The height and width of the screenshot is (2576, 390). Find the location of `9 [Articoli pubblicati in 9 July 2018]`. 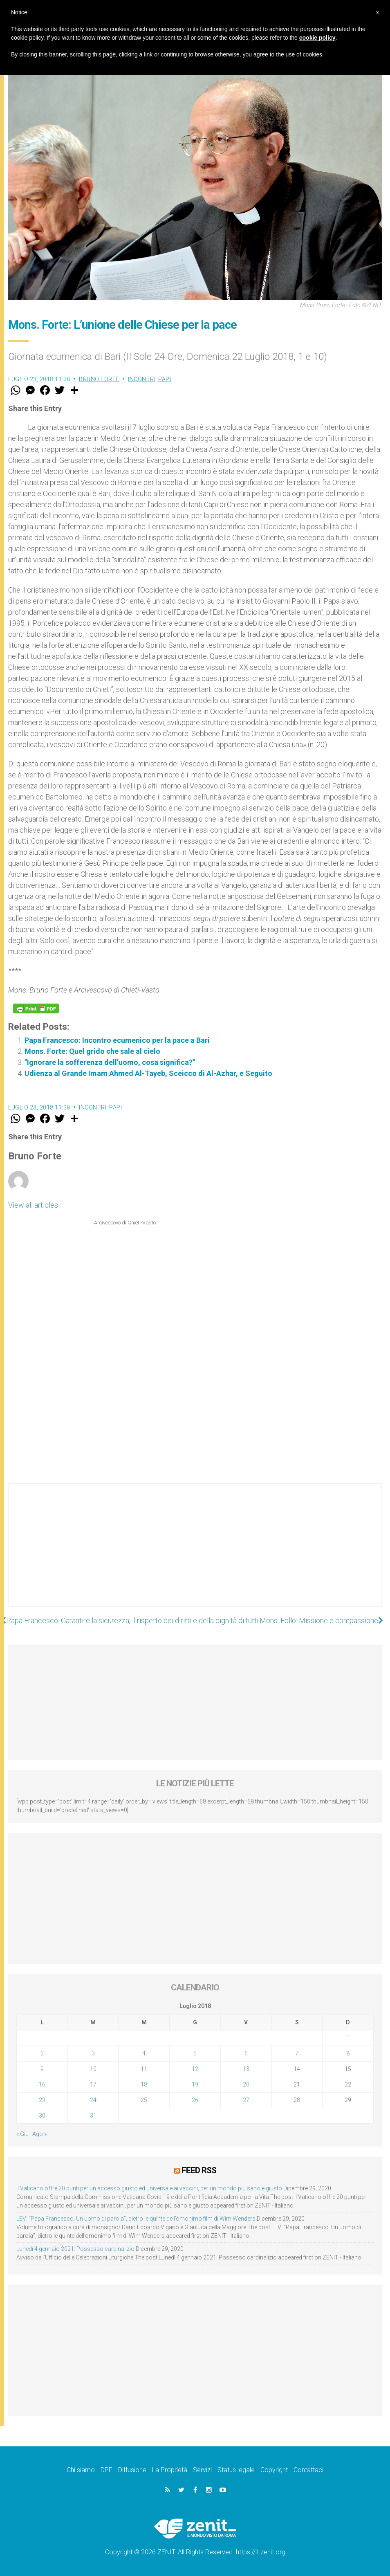

9 [Articoli pubblicati in 9 July 2018] is located at coordinates (42, 2069).